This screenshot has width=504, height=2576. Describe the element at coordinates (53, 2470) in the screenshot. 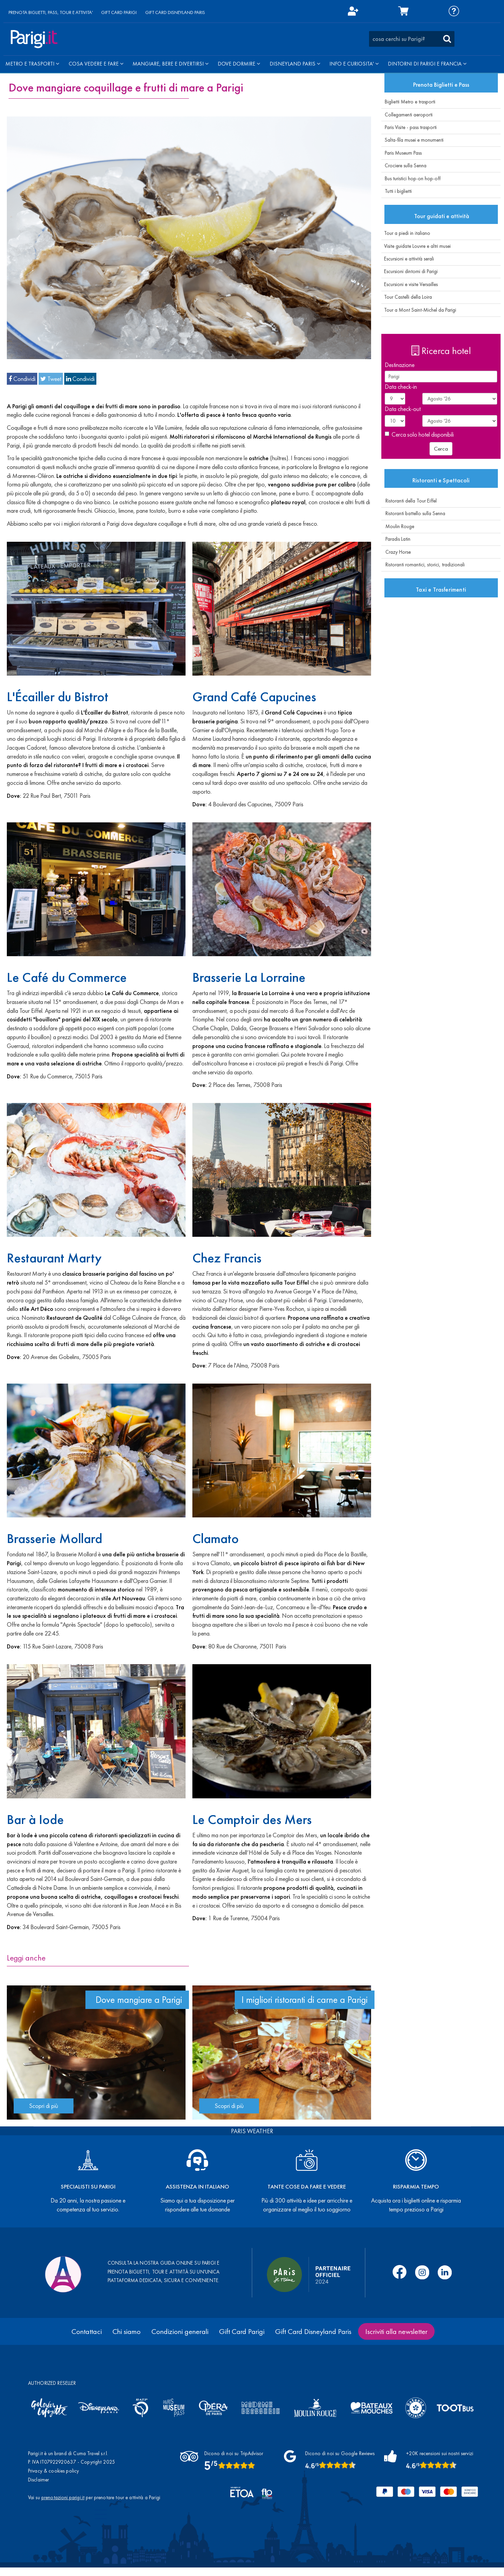

I see `Privacy & cookies policy` at that location.